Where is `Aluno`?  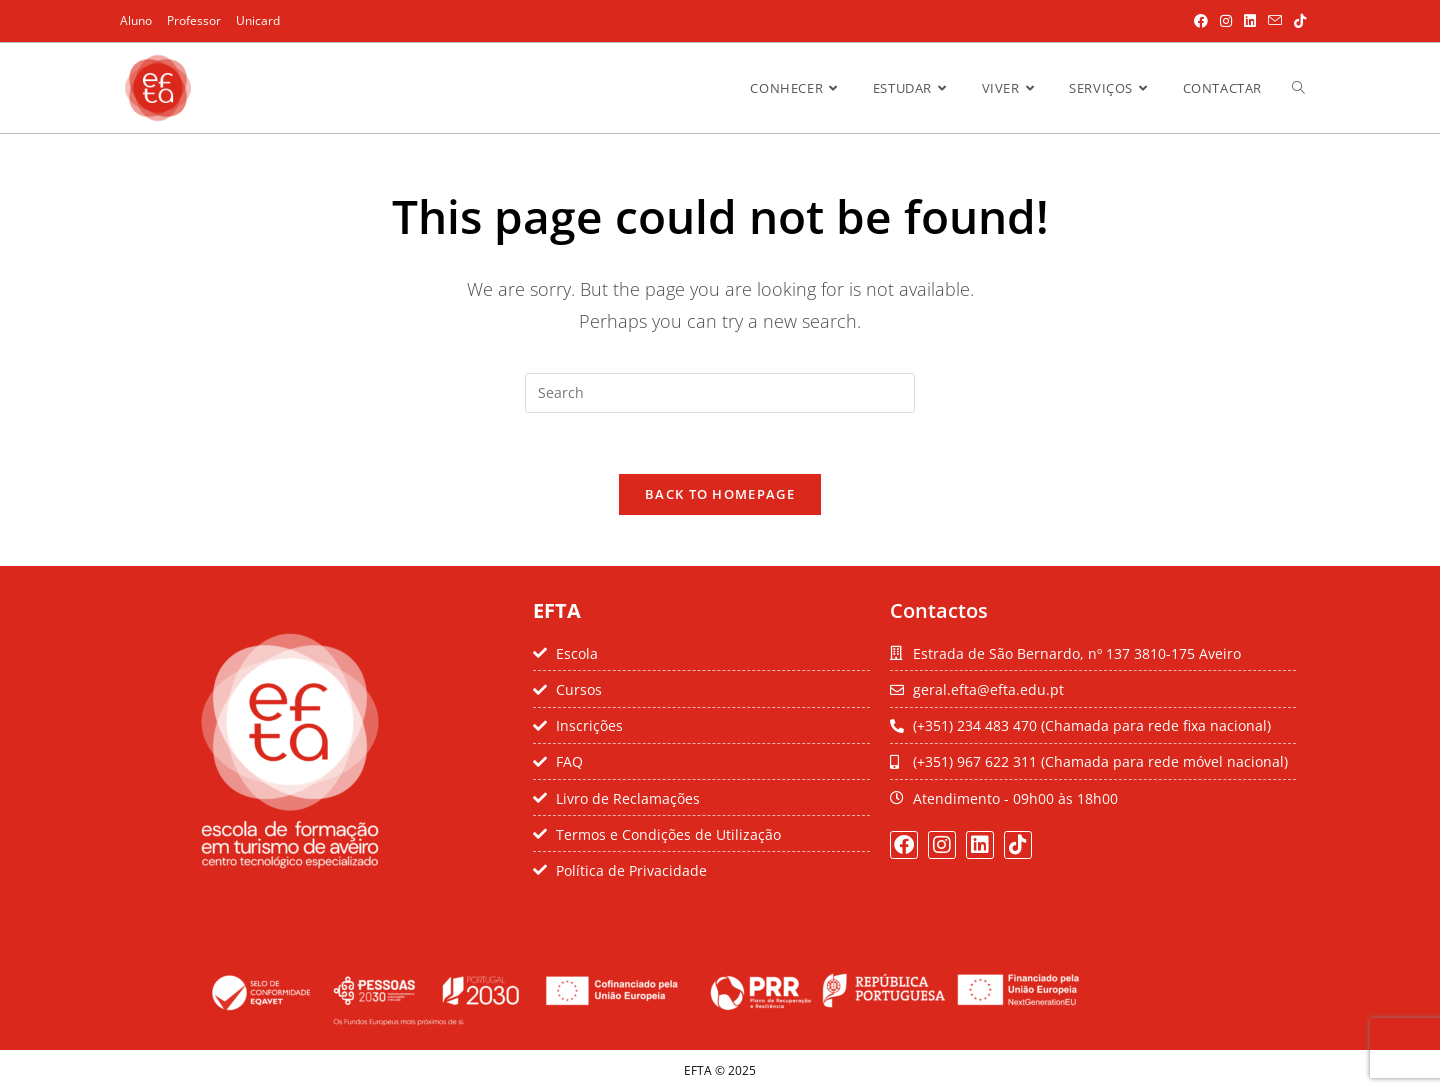
Aluno is located at coordinates (136, 20).